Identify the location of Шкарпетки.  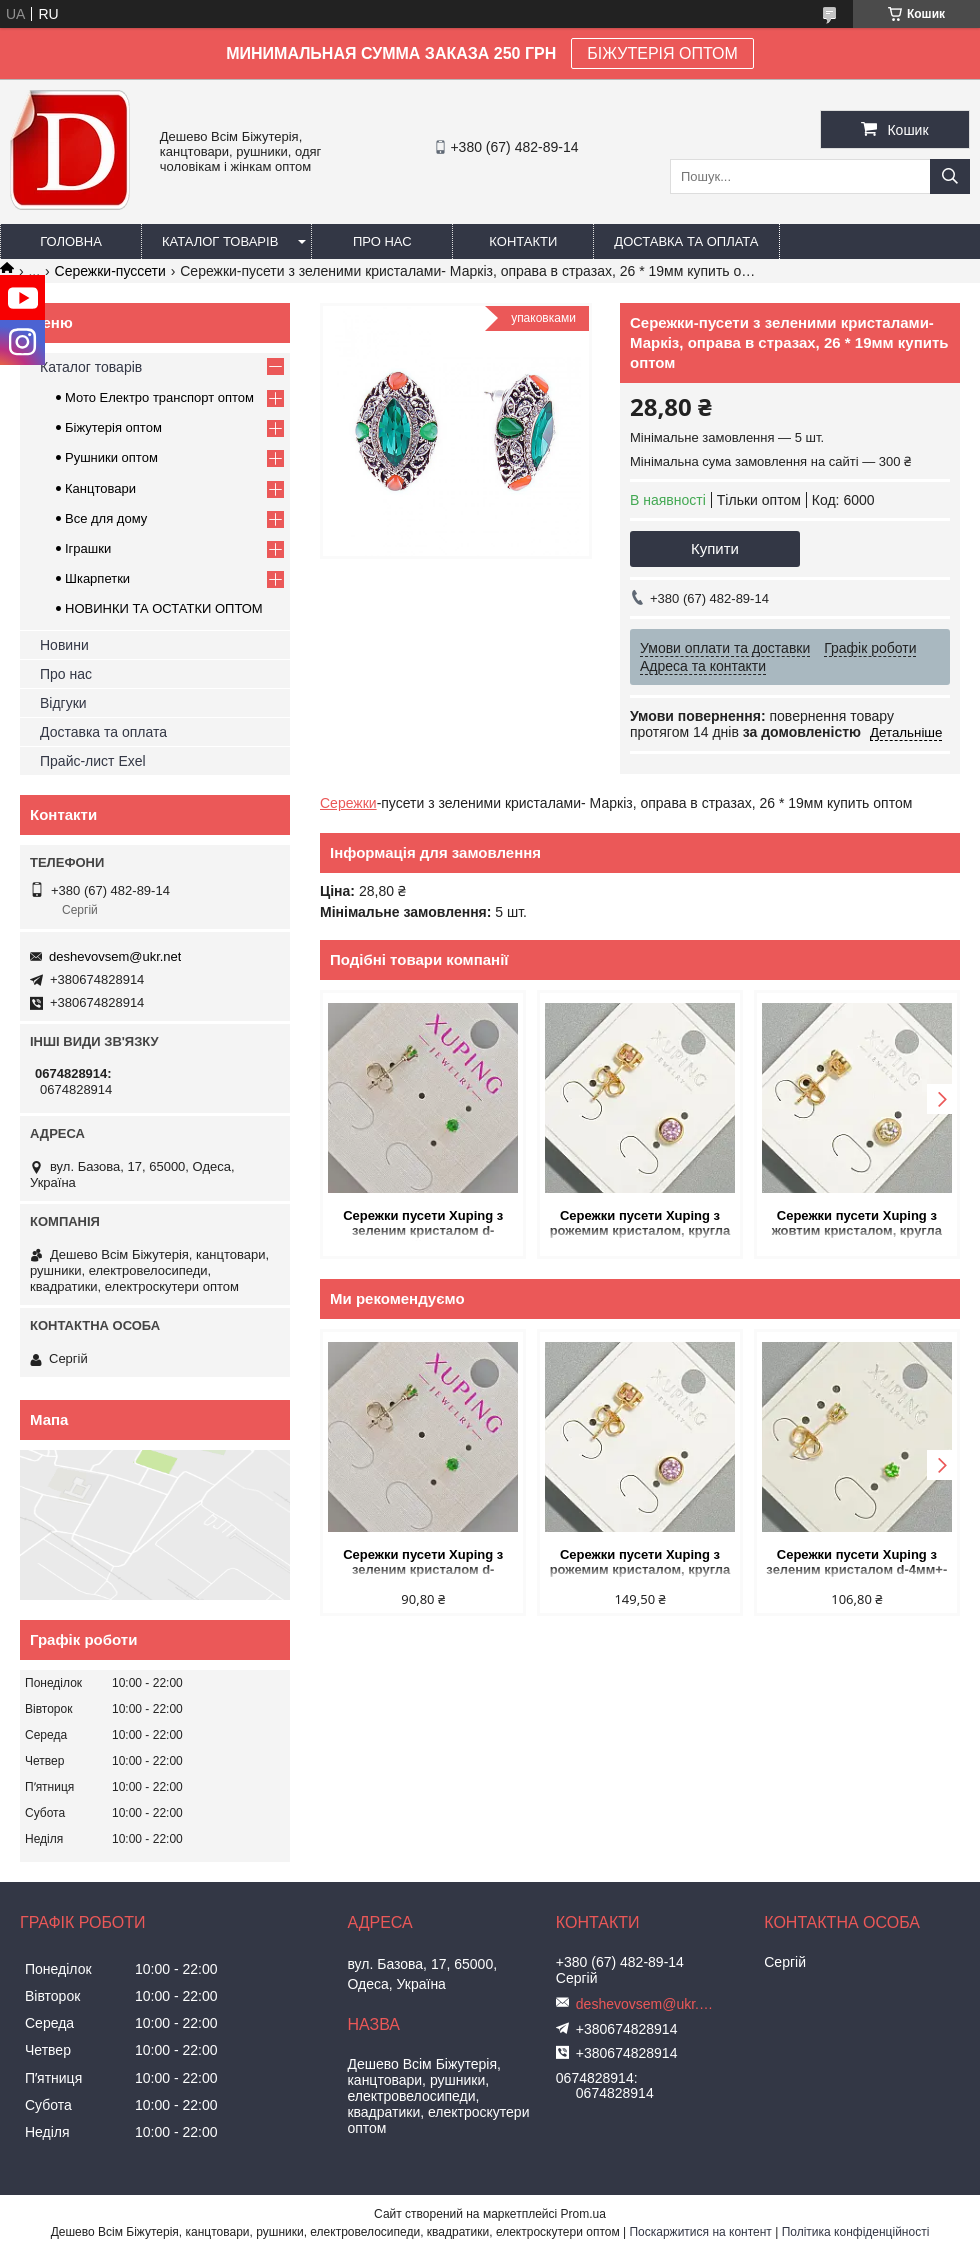
(97, 578).